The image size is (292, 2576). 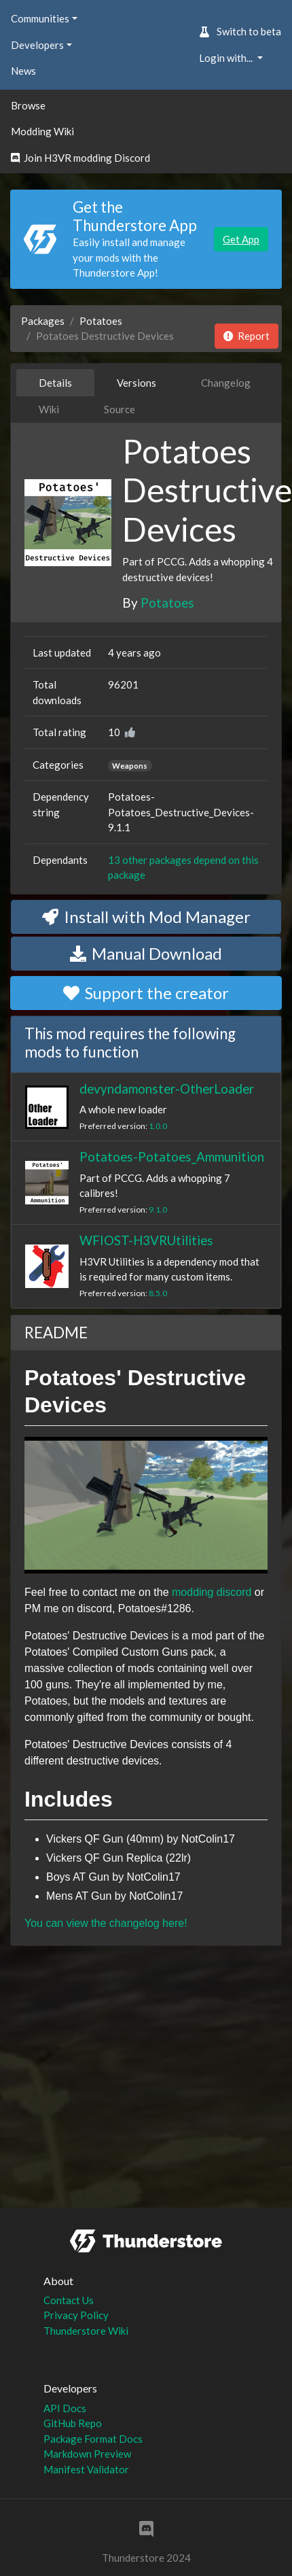 What do you see at coordinates (158, 1209) in the screenshot?
I see `9.1.0` at bounding box center [158, 1209].